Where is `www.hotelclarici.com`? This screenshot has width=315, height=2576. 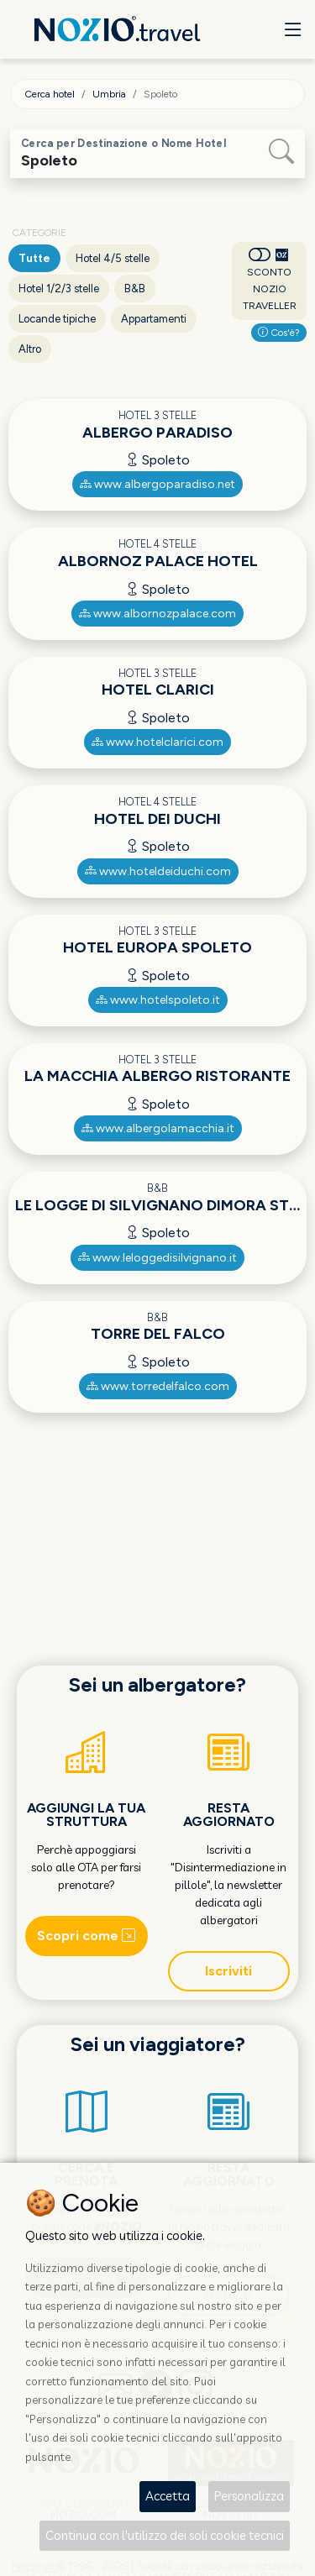 www.hotelclarici.com is located at coordinates (157, 742).